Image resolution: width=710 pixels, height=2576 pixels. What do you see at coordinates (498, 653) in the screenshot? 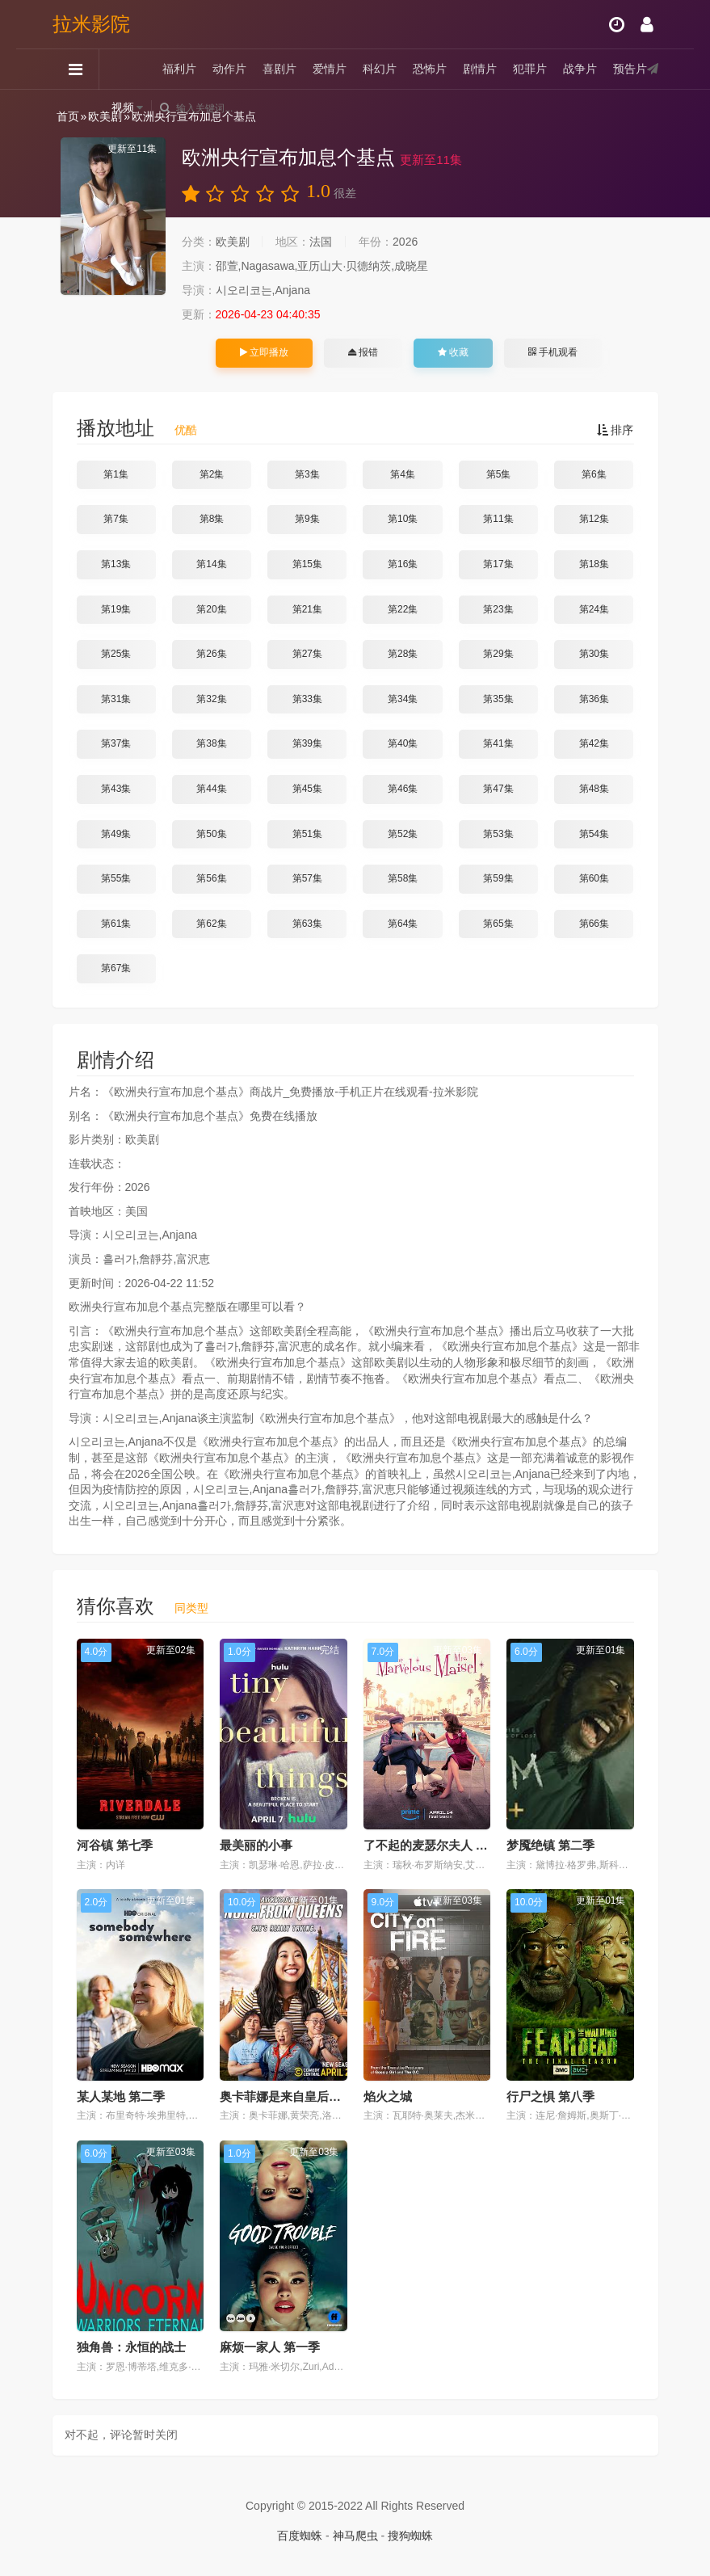
I see `第29集` at bounding box center [498, 653].